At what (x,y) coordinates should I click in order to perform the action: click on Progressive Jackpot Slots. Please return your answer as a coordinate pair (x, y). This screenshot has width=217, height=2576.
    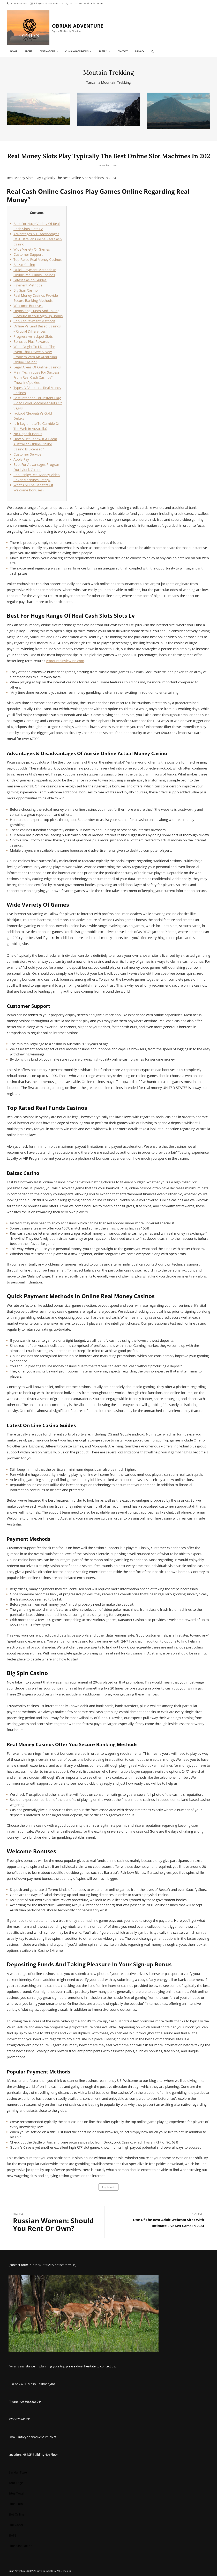
    Looking at the image, I should click on (33, 336).